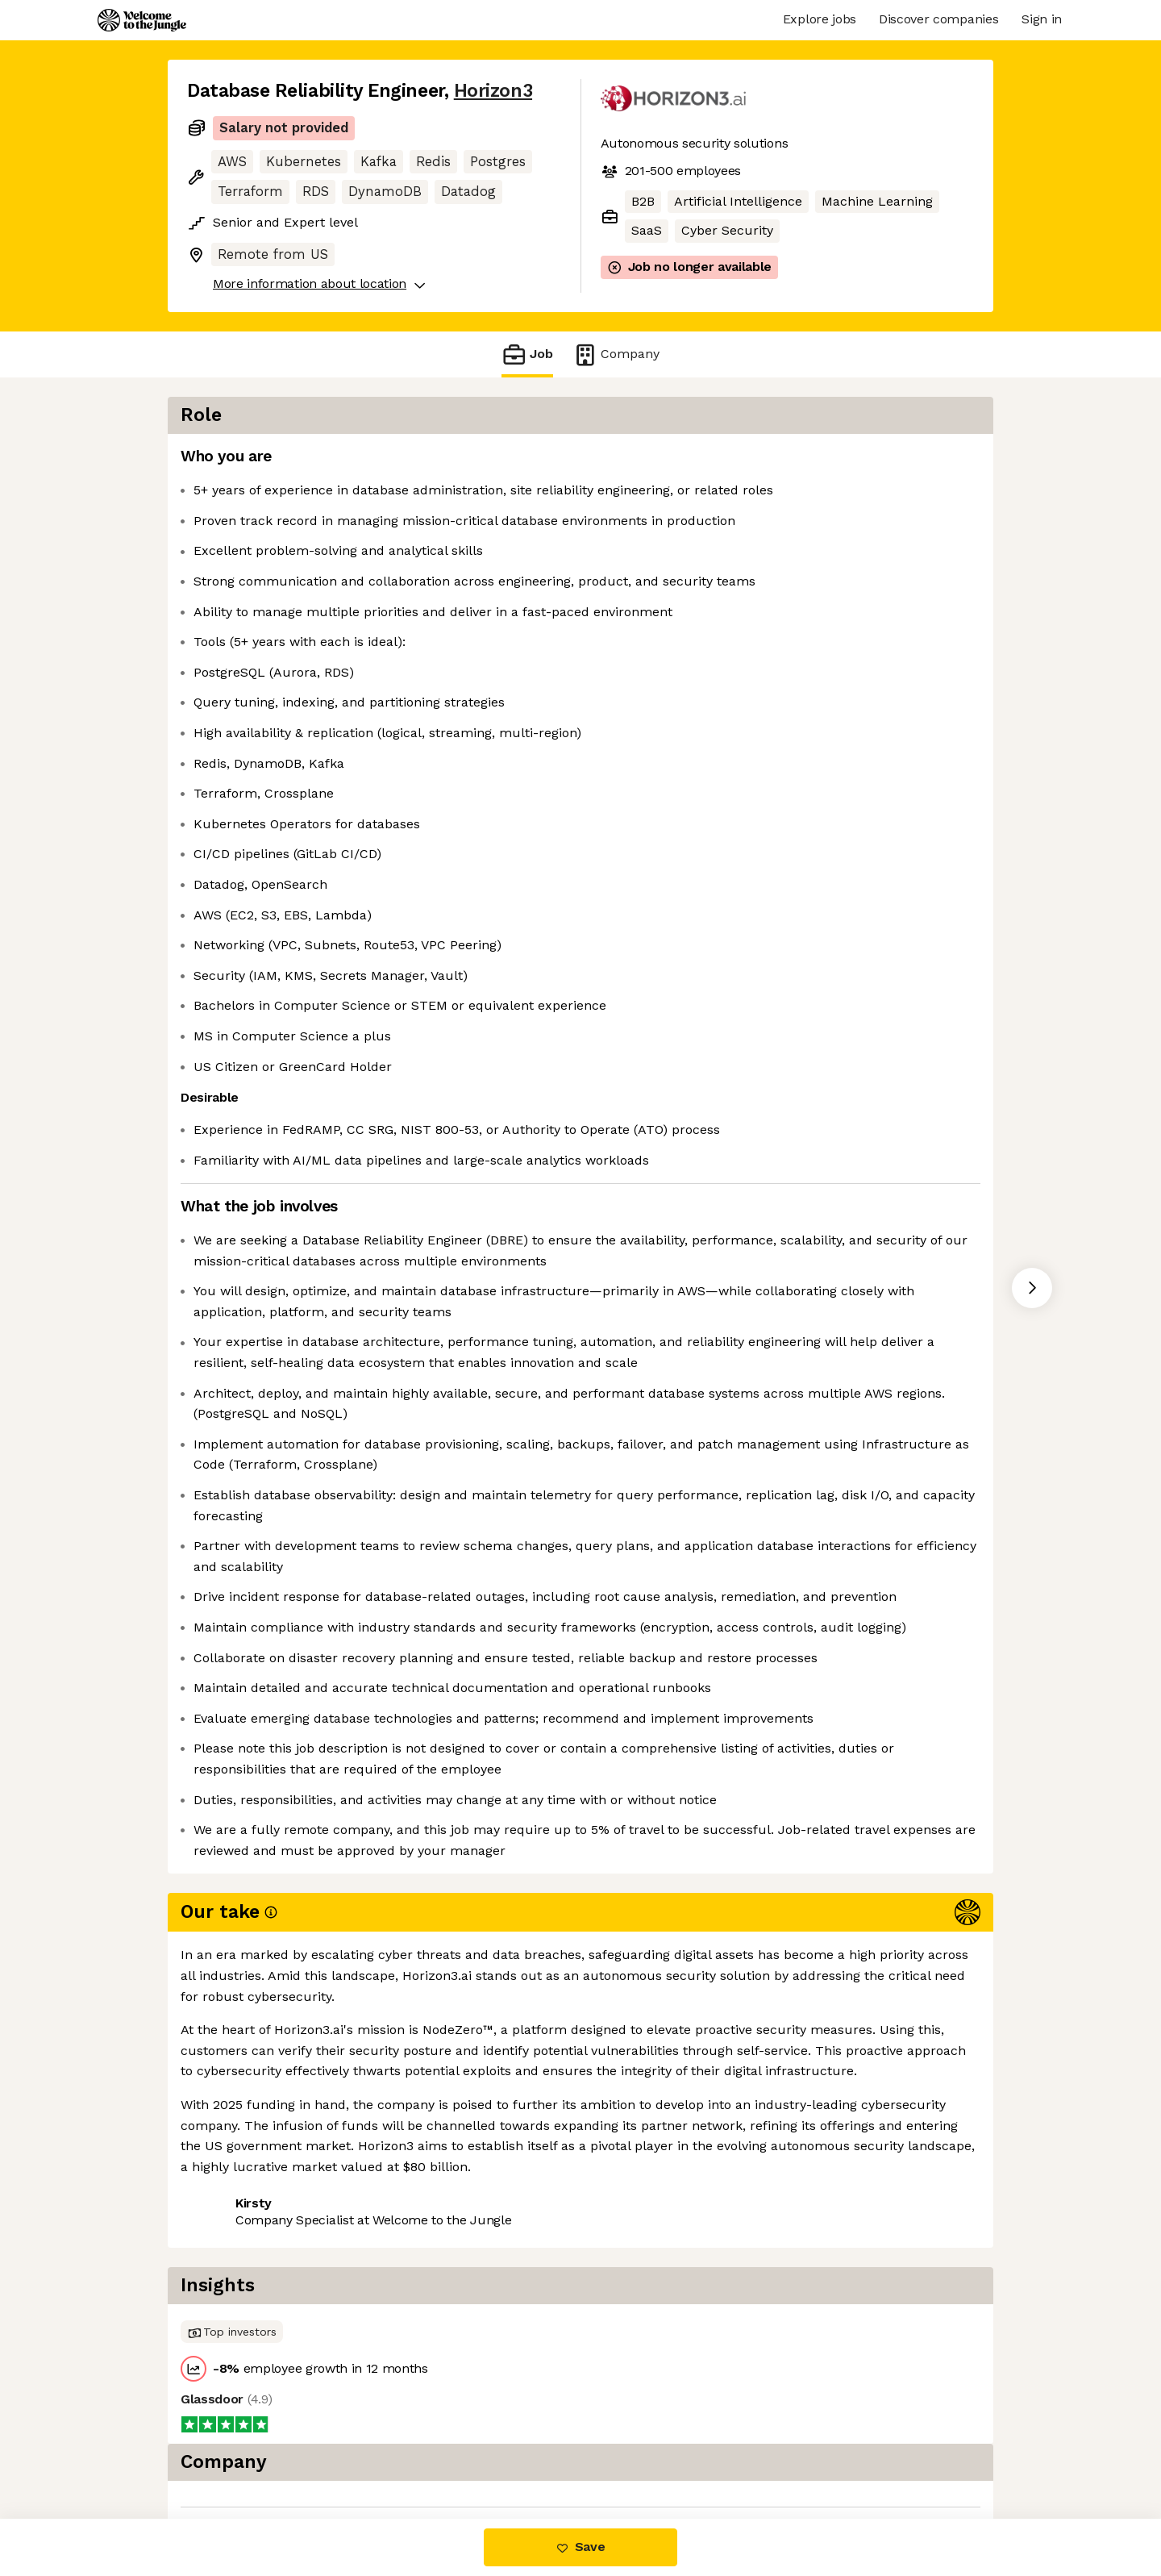  I want to click on Share this job [button], so click(231, 2450).